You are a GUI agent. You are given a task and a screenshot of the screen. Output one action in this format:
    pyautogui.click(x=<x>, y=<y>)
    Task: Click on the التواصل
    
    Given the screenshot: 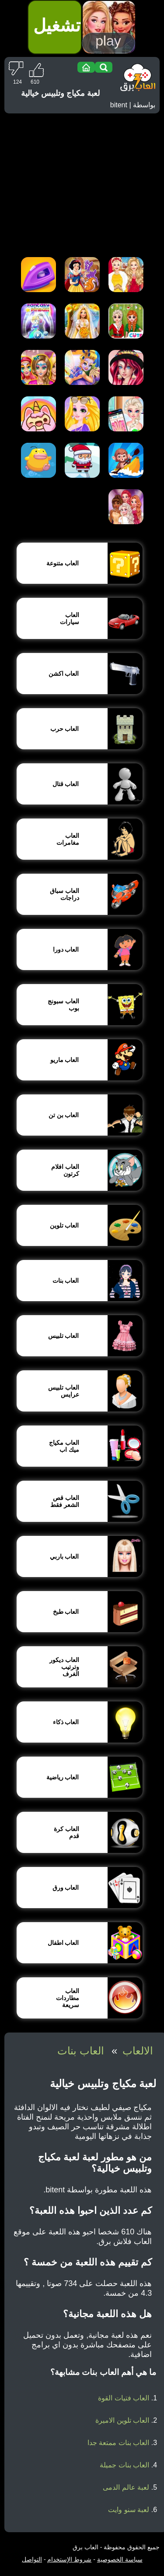 What is the action you would take?
    pyautogui.click(x=32, y=2559)
    